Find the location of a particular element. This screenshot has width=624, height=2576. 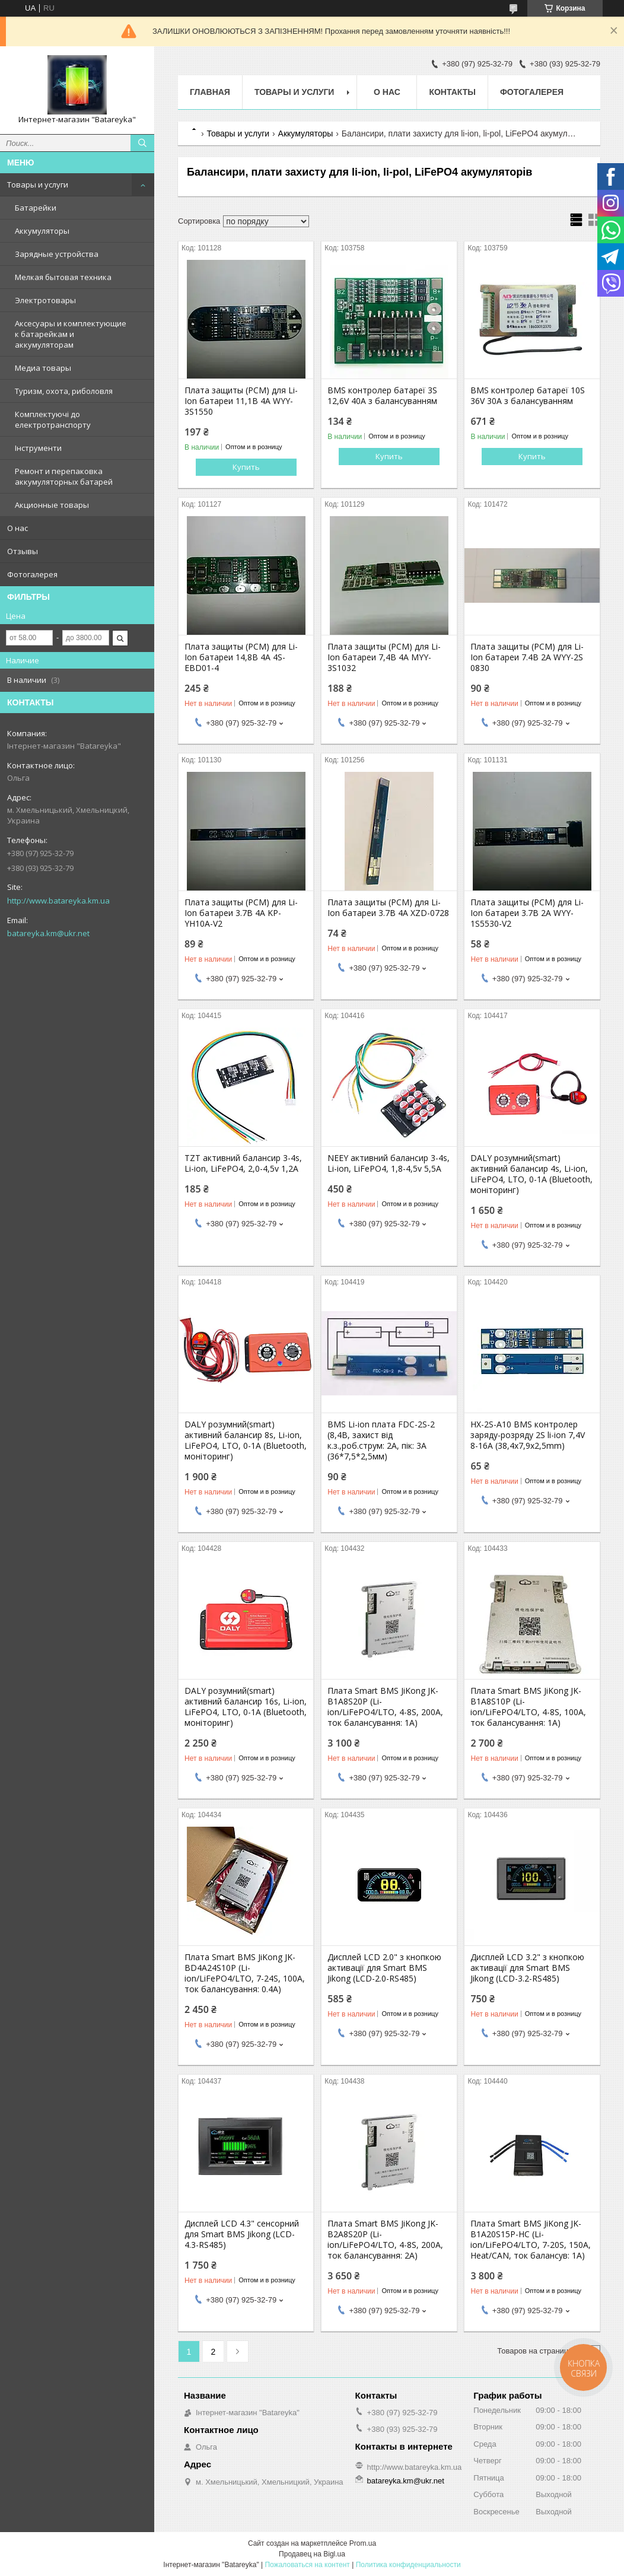

batareyka.km@ukr.net is located at coordinates (48, 933).